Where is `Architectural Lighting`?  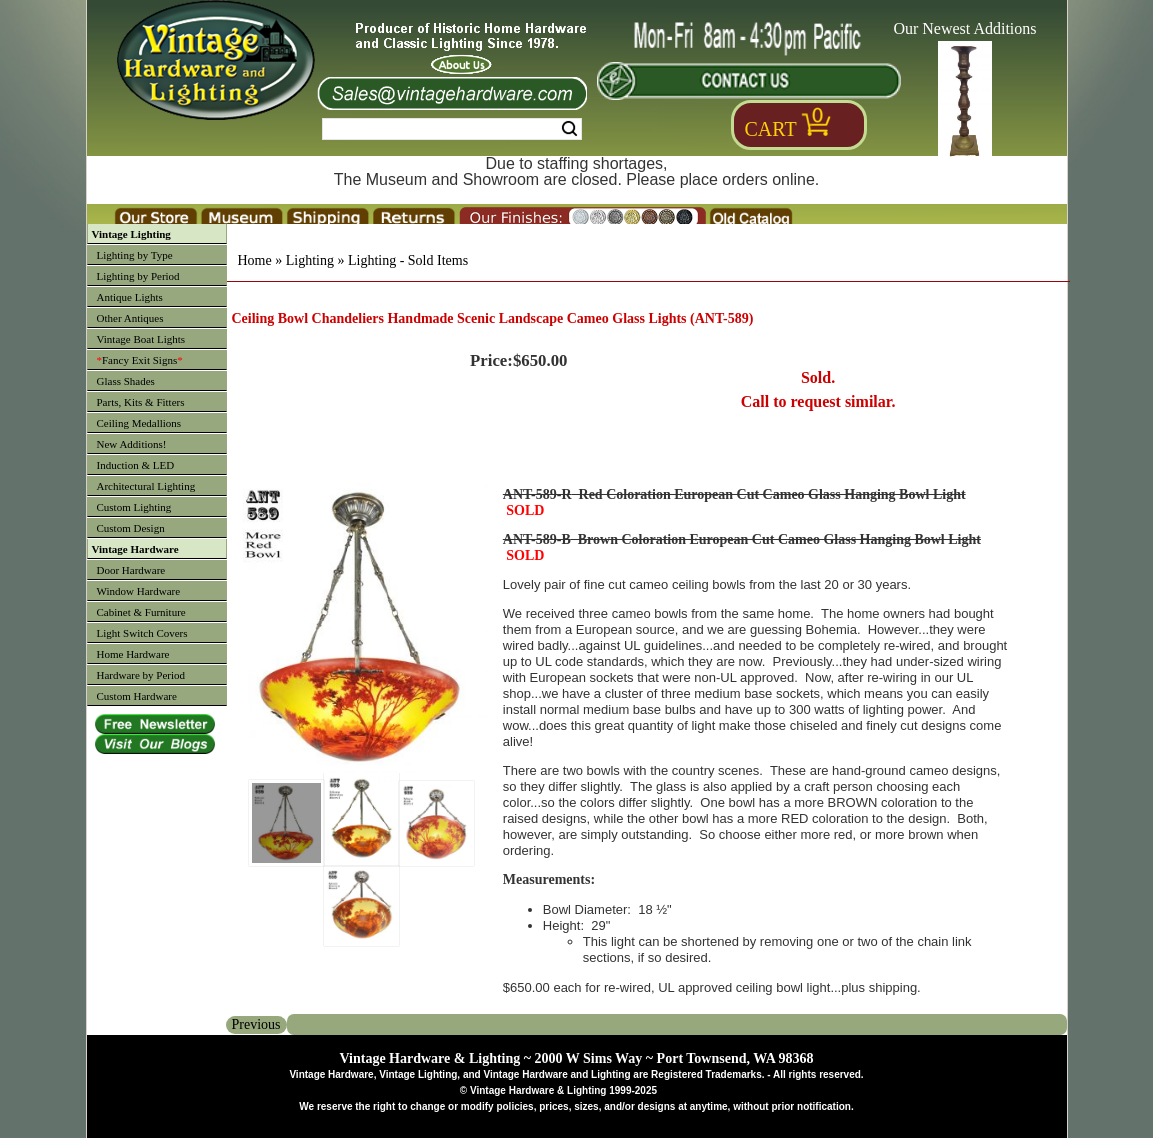
Architectural Lighting is located at coordinates (146, 486).